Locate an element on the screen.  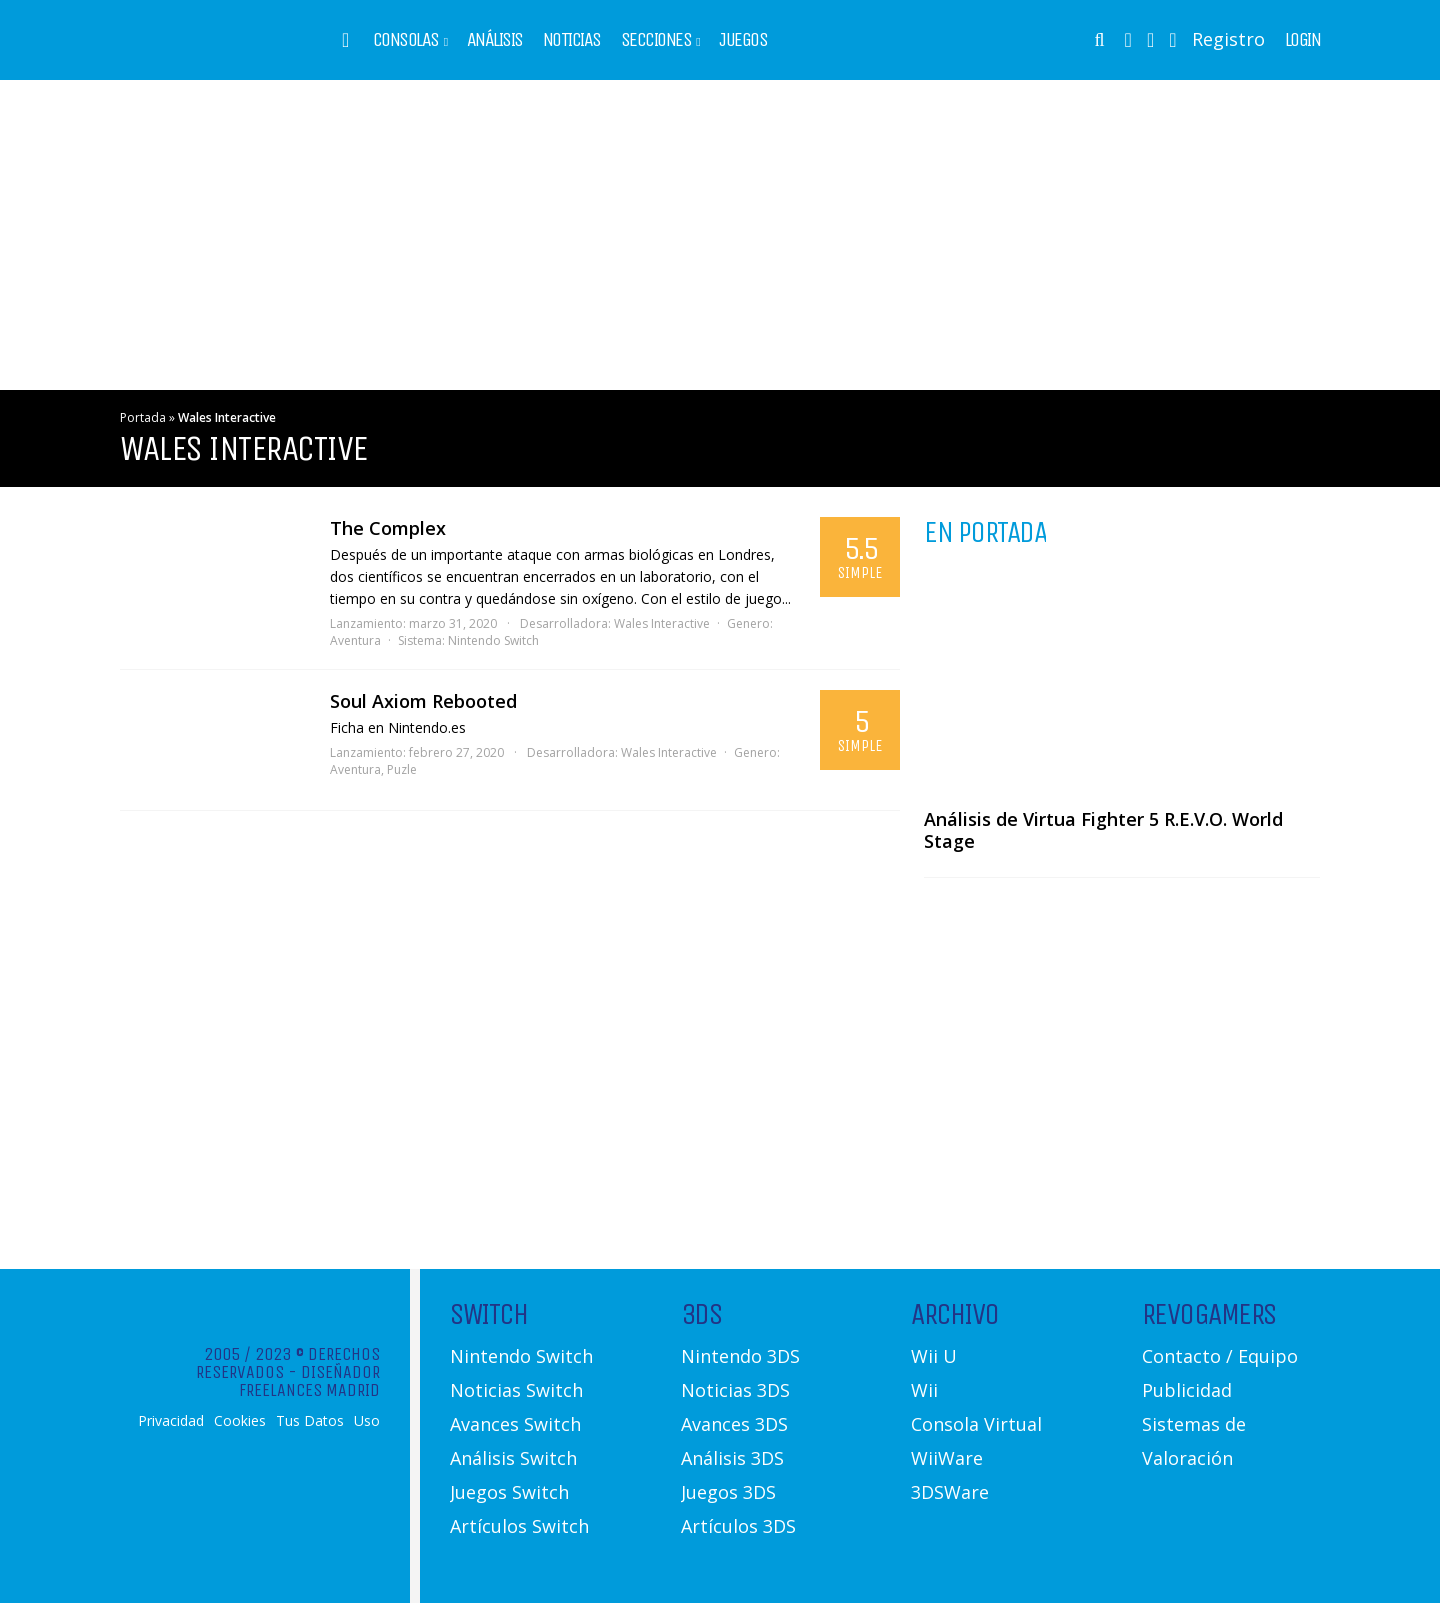
Avances Switch is located at coordinates (515, 1424).